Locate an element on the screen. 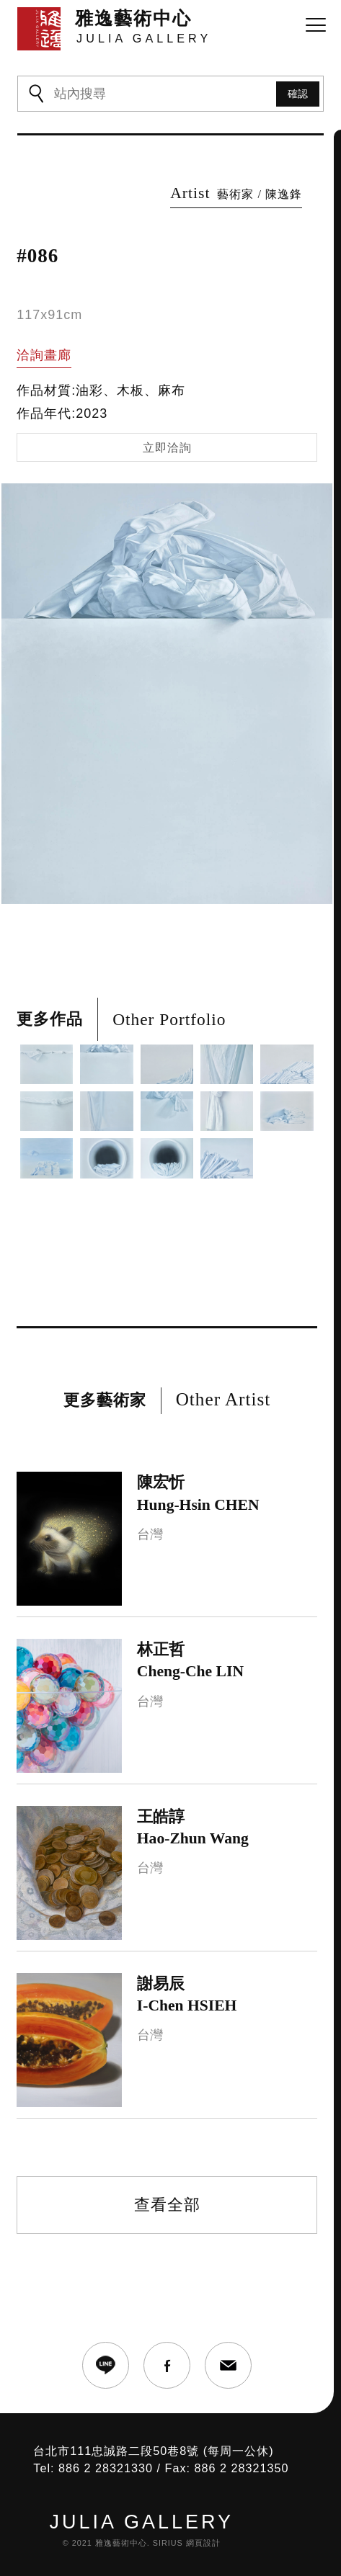  886 2 28321330 is located at coordinates (105, 2467).